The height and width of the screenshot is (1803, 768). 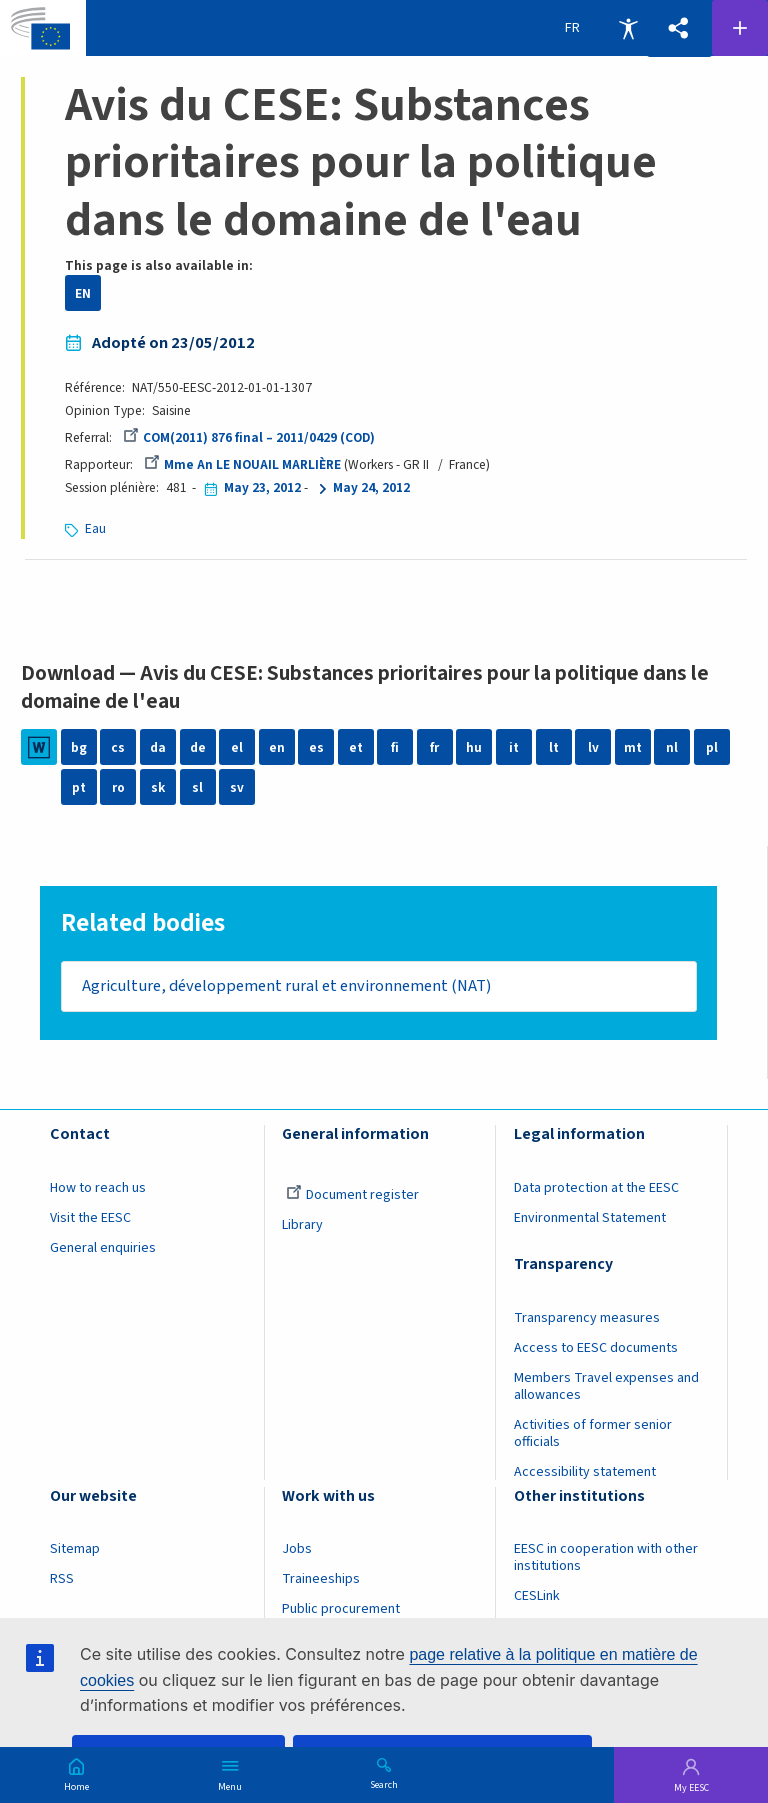 What do you see at coordinates (537, 1597) in the screenshot?
I see `CESLink` at bounding box center [537, 1597].